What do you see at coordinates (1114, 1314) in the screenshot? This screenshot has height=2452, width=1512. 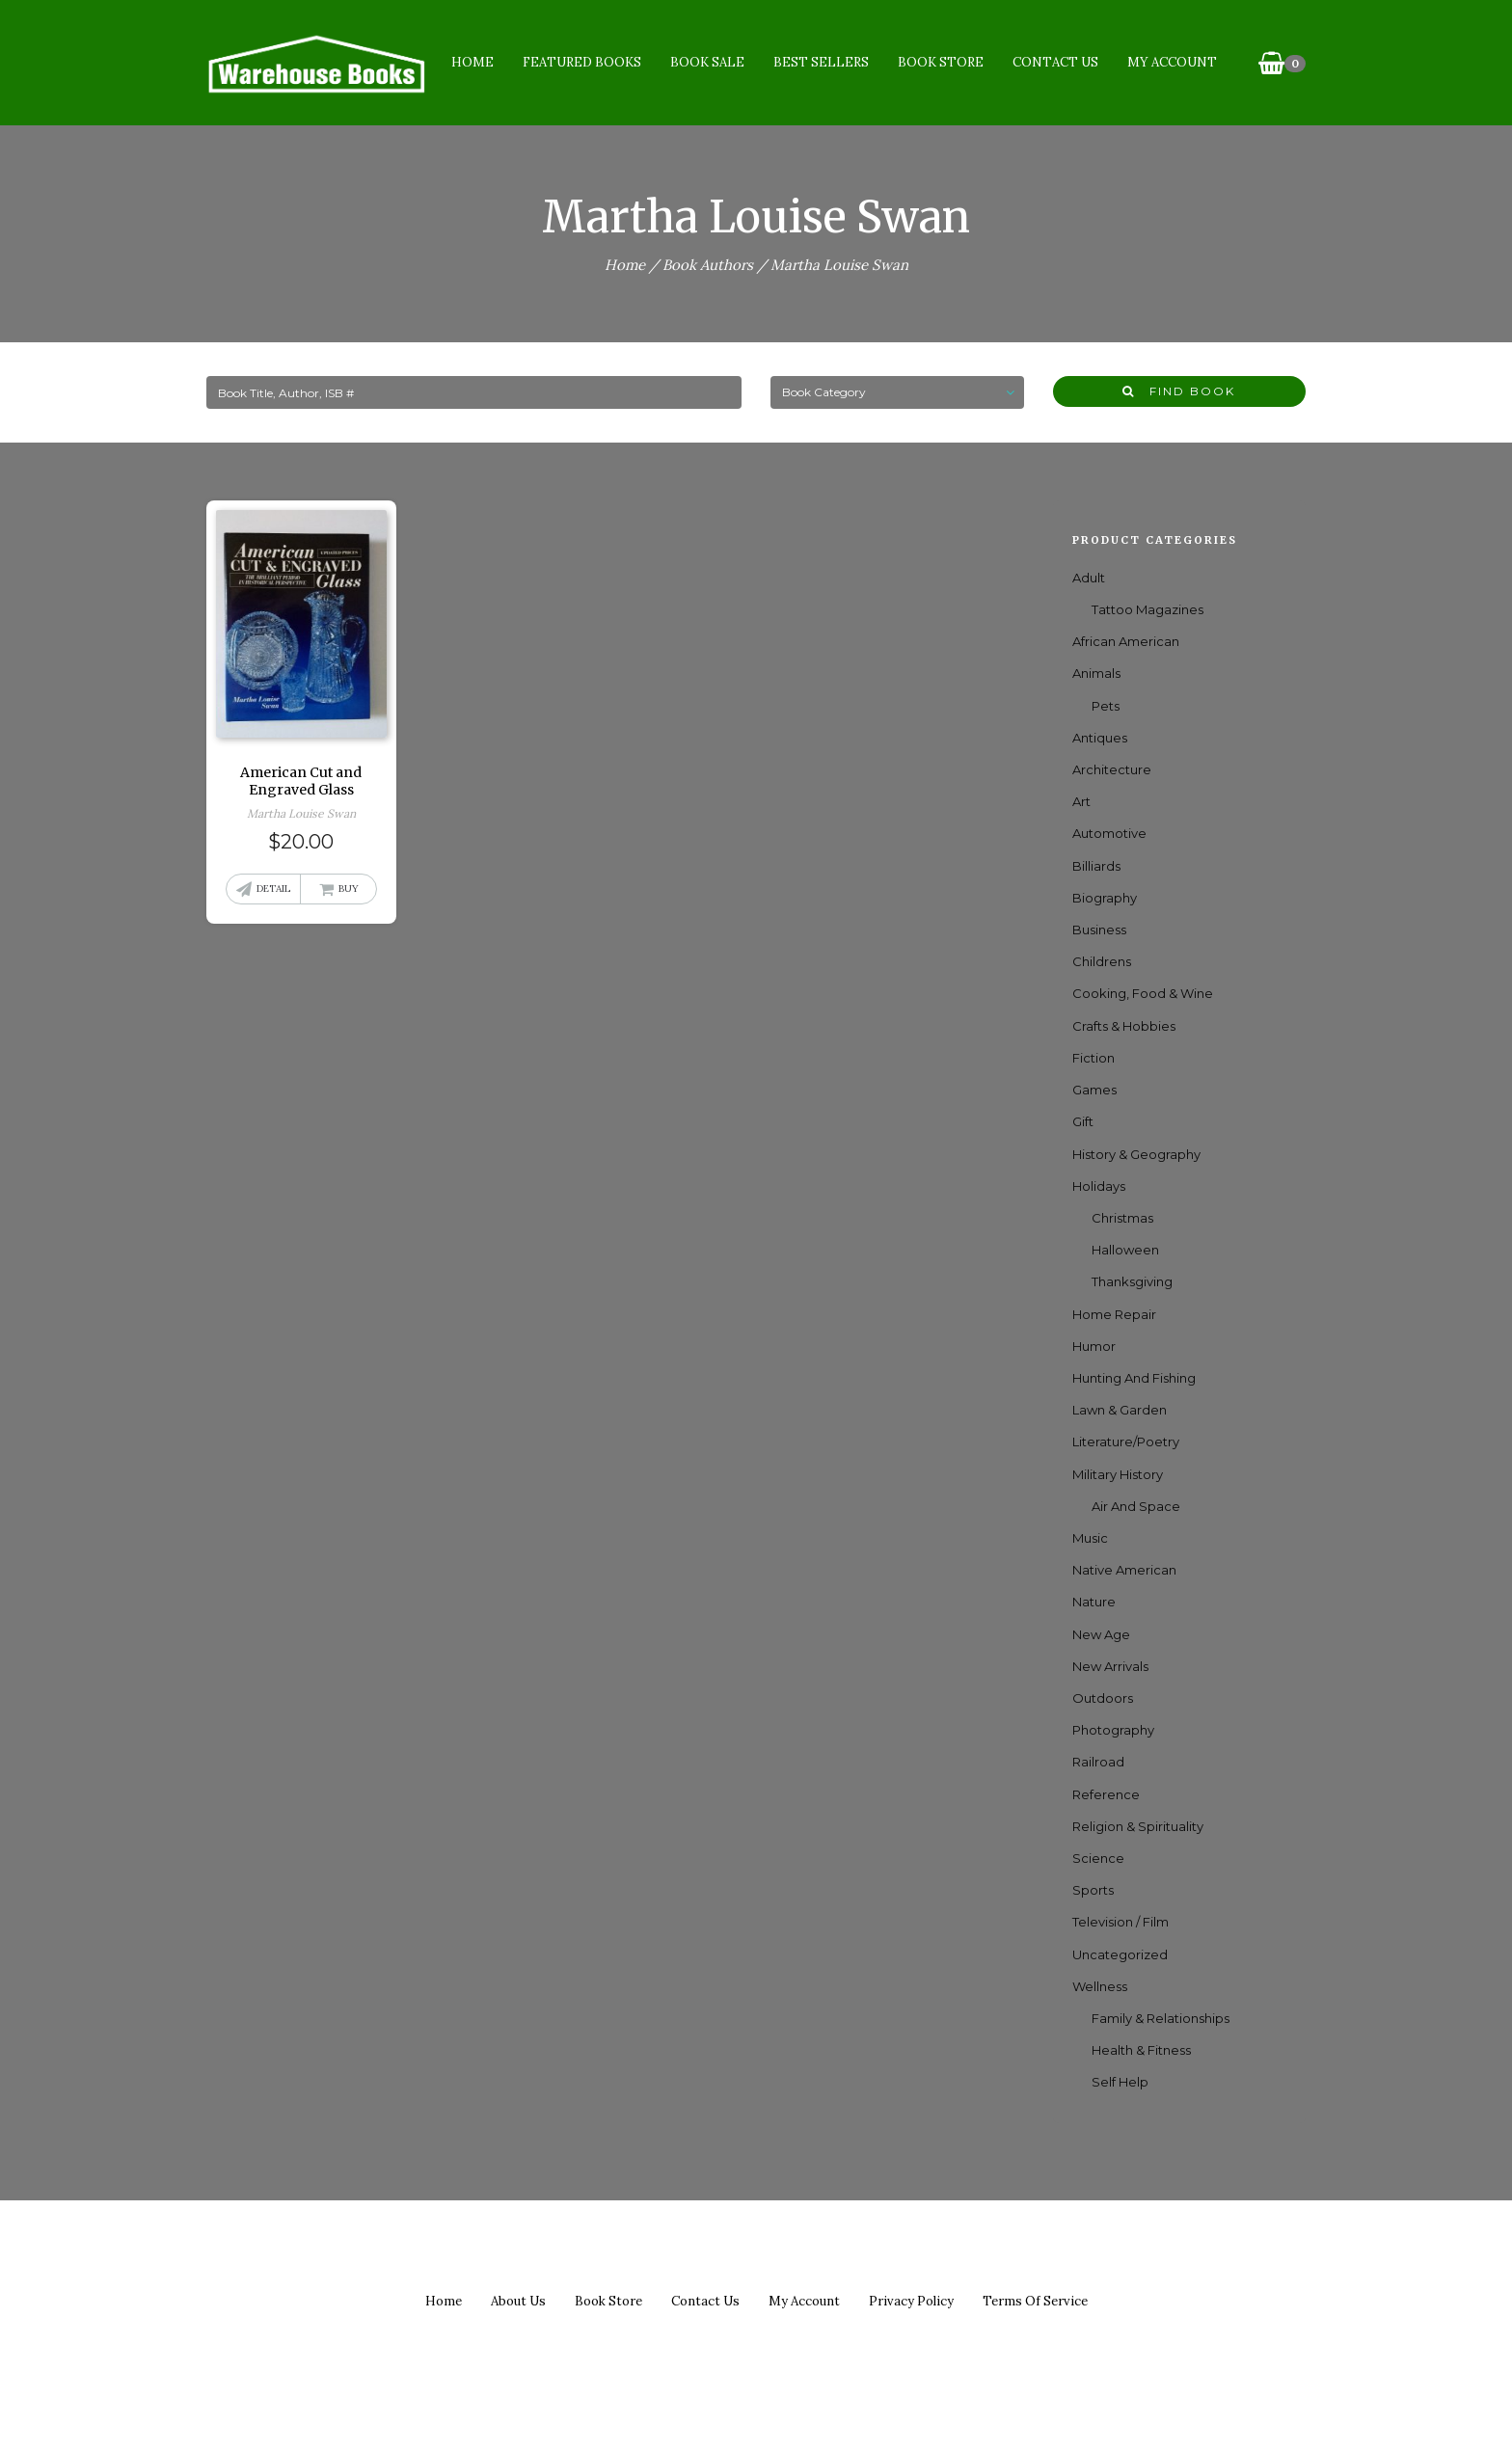 I see `Home Repair` at bounding box center [1114, 1314].